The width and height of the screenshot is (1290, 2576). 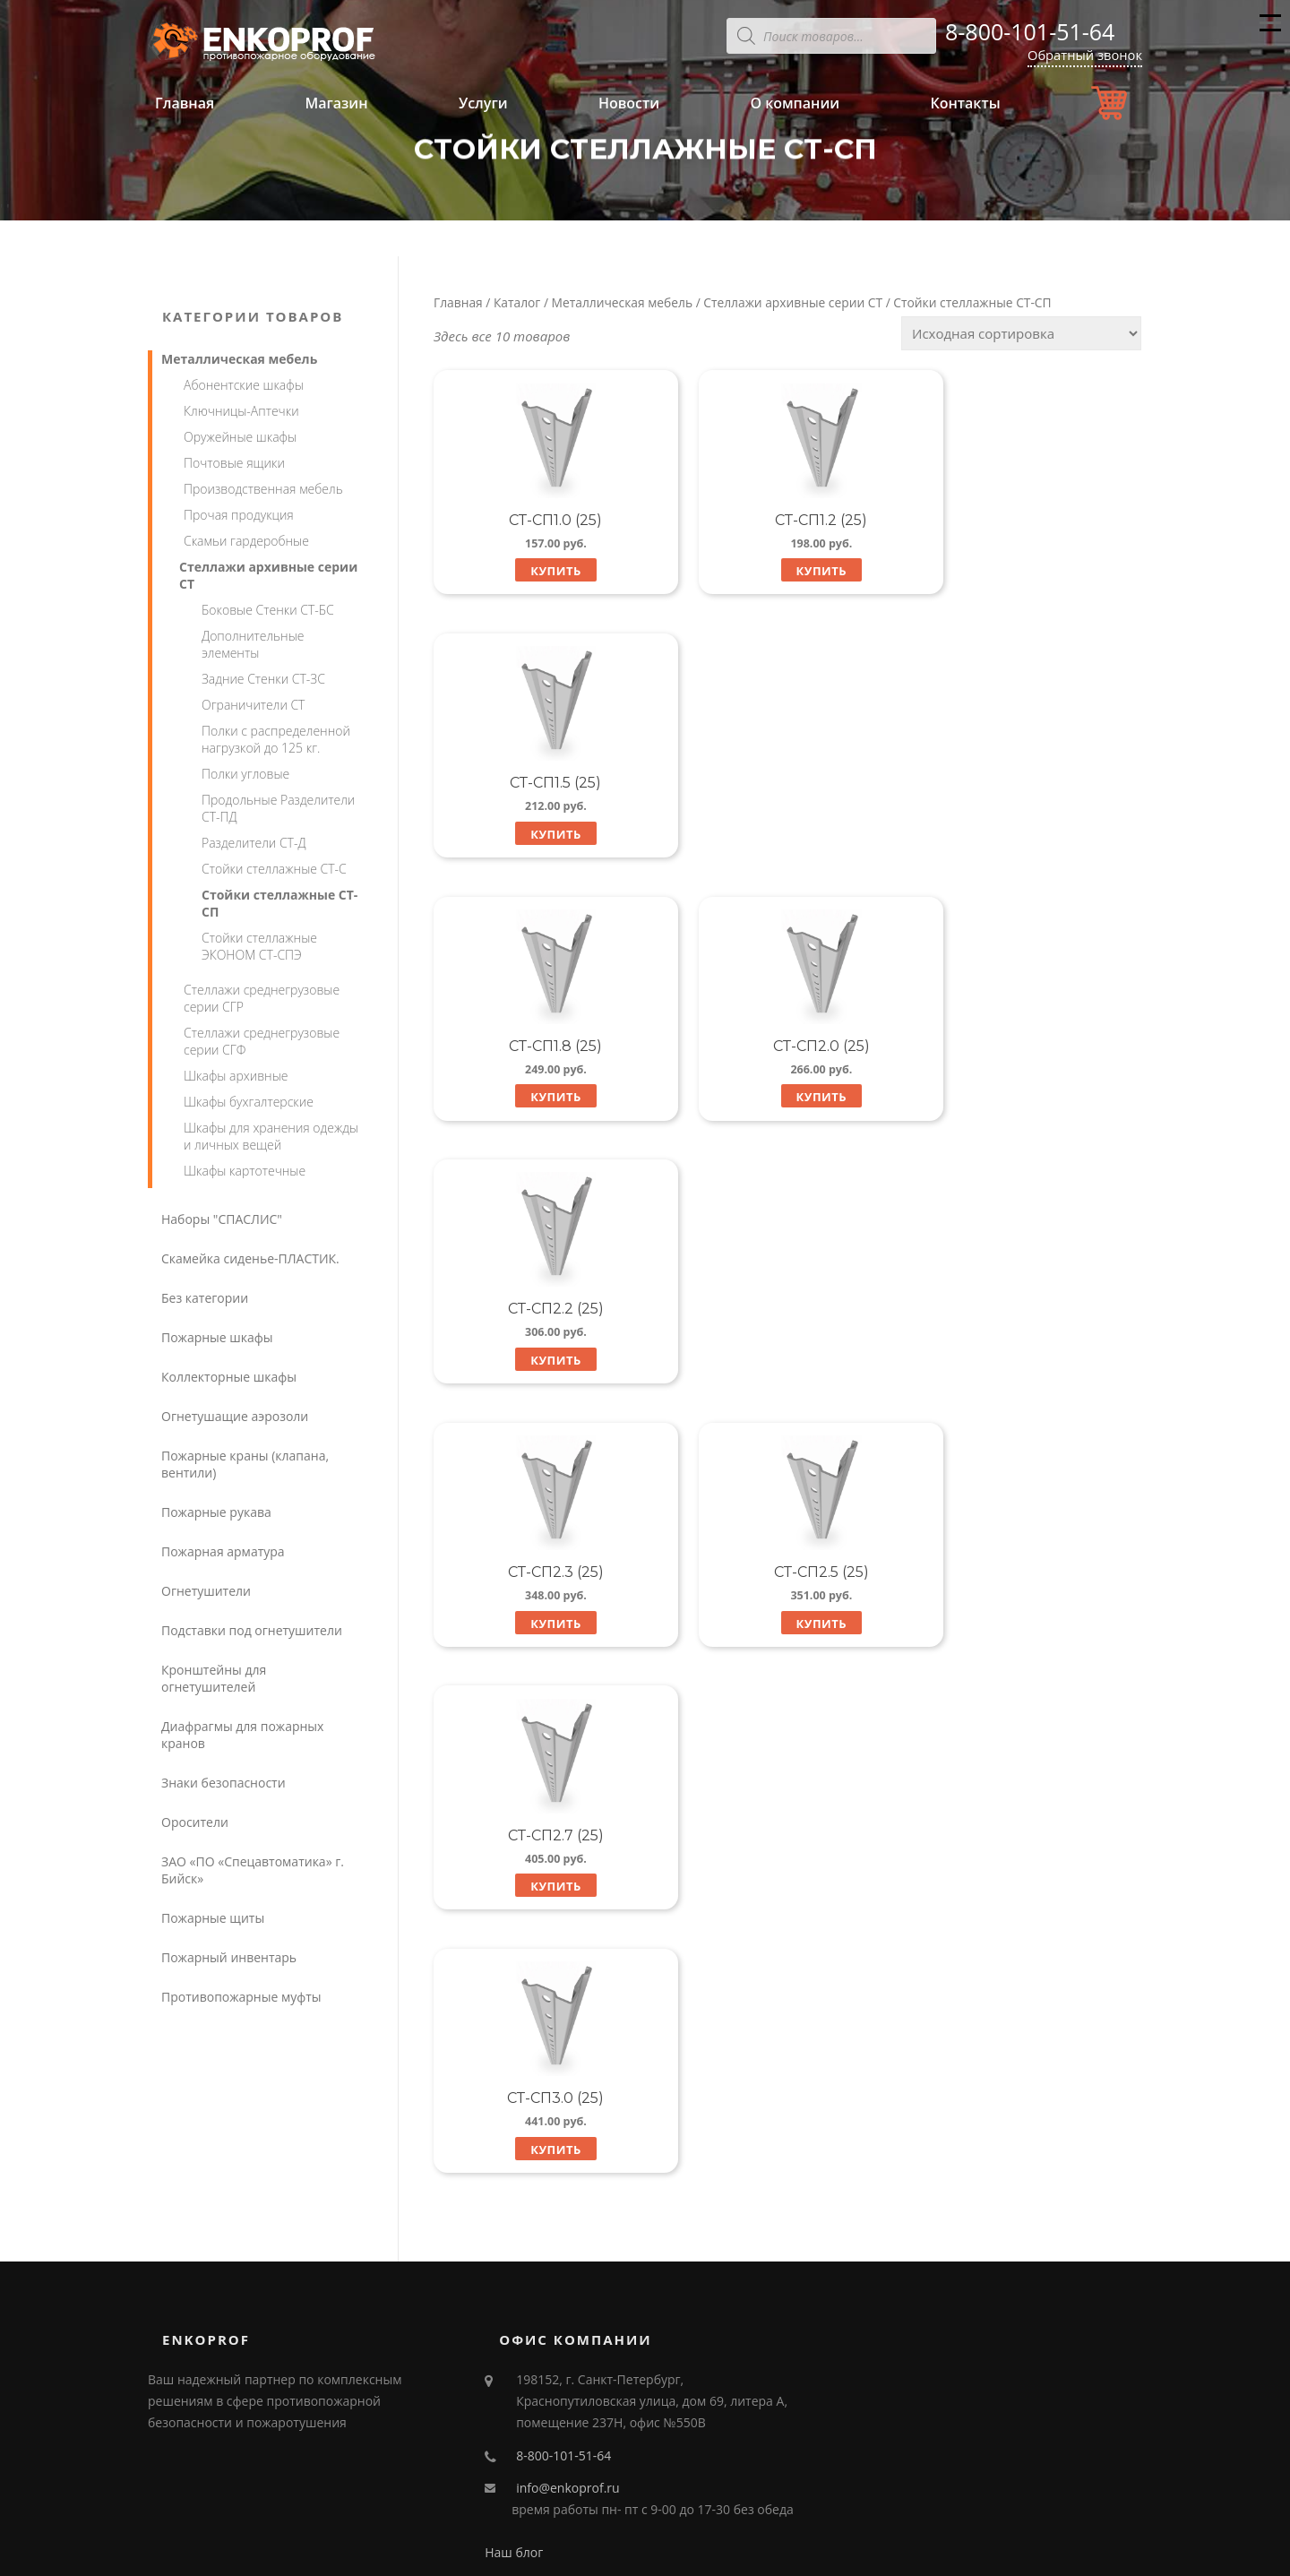 I want to click on Купить [Добавить "СТ-СП2.3 (25)" в корзину], so click(x=542, y=1099).